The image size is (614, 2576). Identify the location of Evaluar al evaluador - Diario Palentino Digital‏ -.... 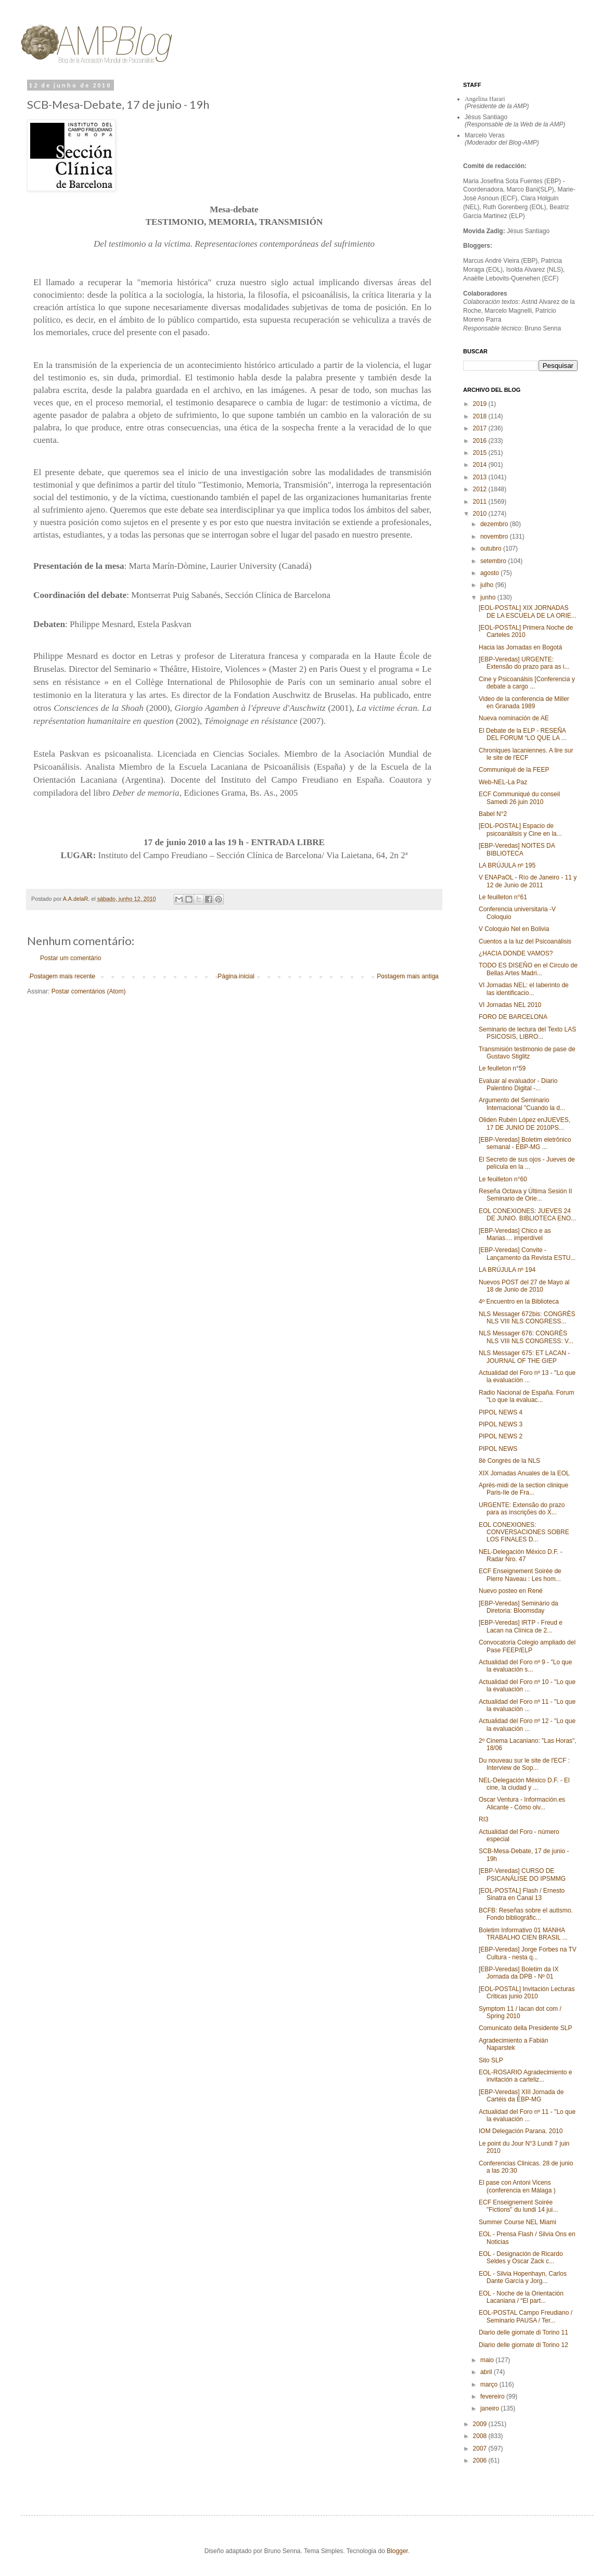
(518, 1084).